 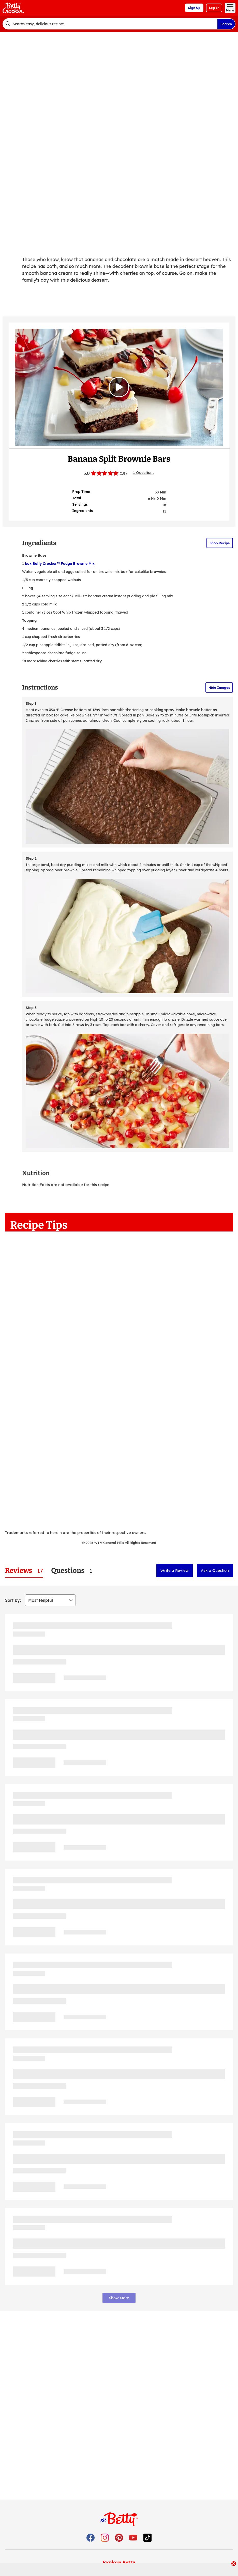 What do you see at coordinates (110, 23) in the screenshot?
I see `[combobox]` at bounding box center [110, 23].